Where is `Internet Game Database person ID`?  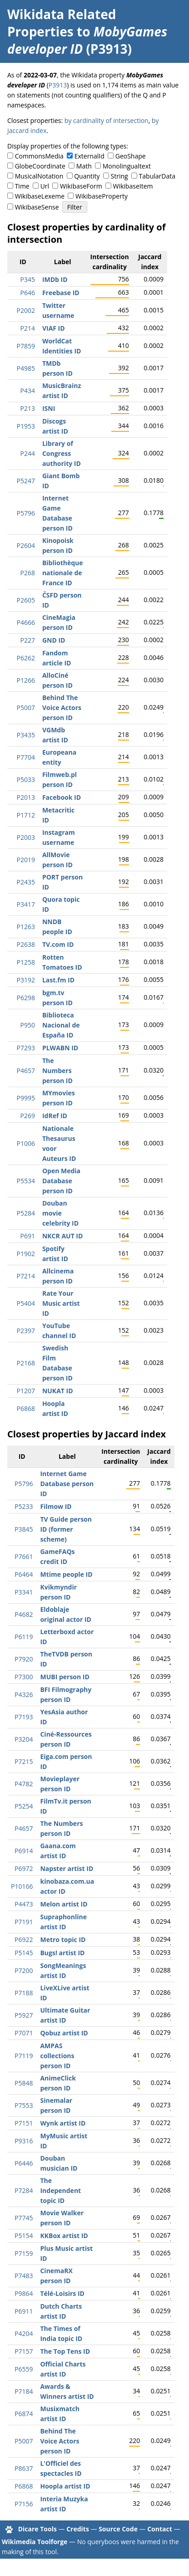 Internet Game Database person ID is located at coordinates (67, 1483).